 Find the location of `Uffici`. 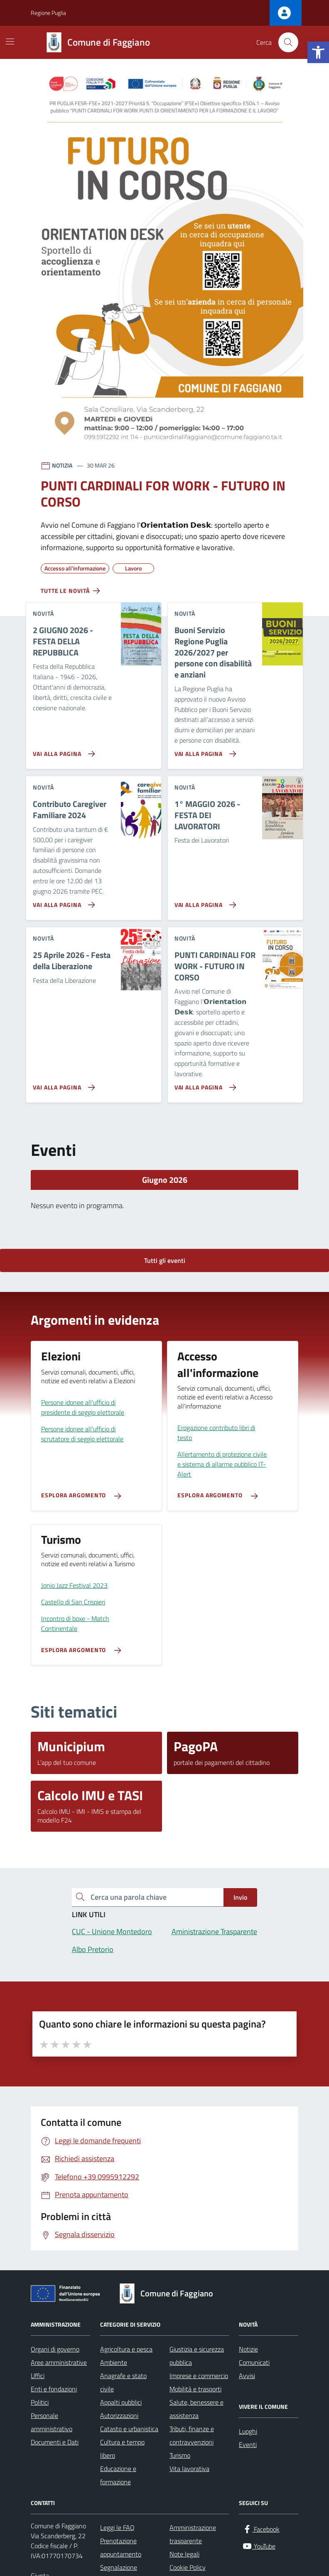

Uffici is located at coordinates (37, 2376).